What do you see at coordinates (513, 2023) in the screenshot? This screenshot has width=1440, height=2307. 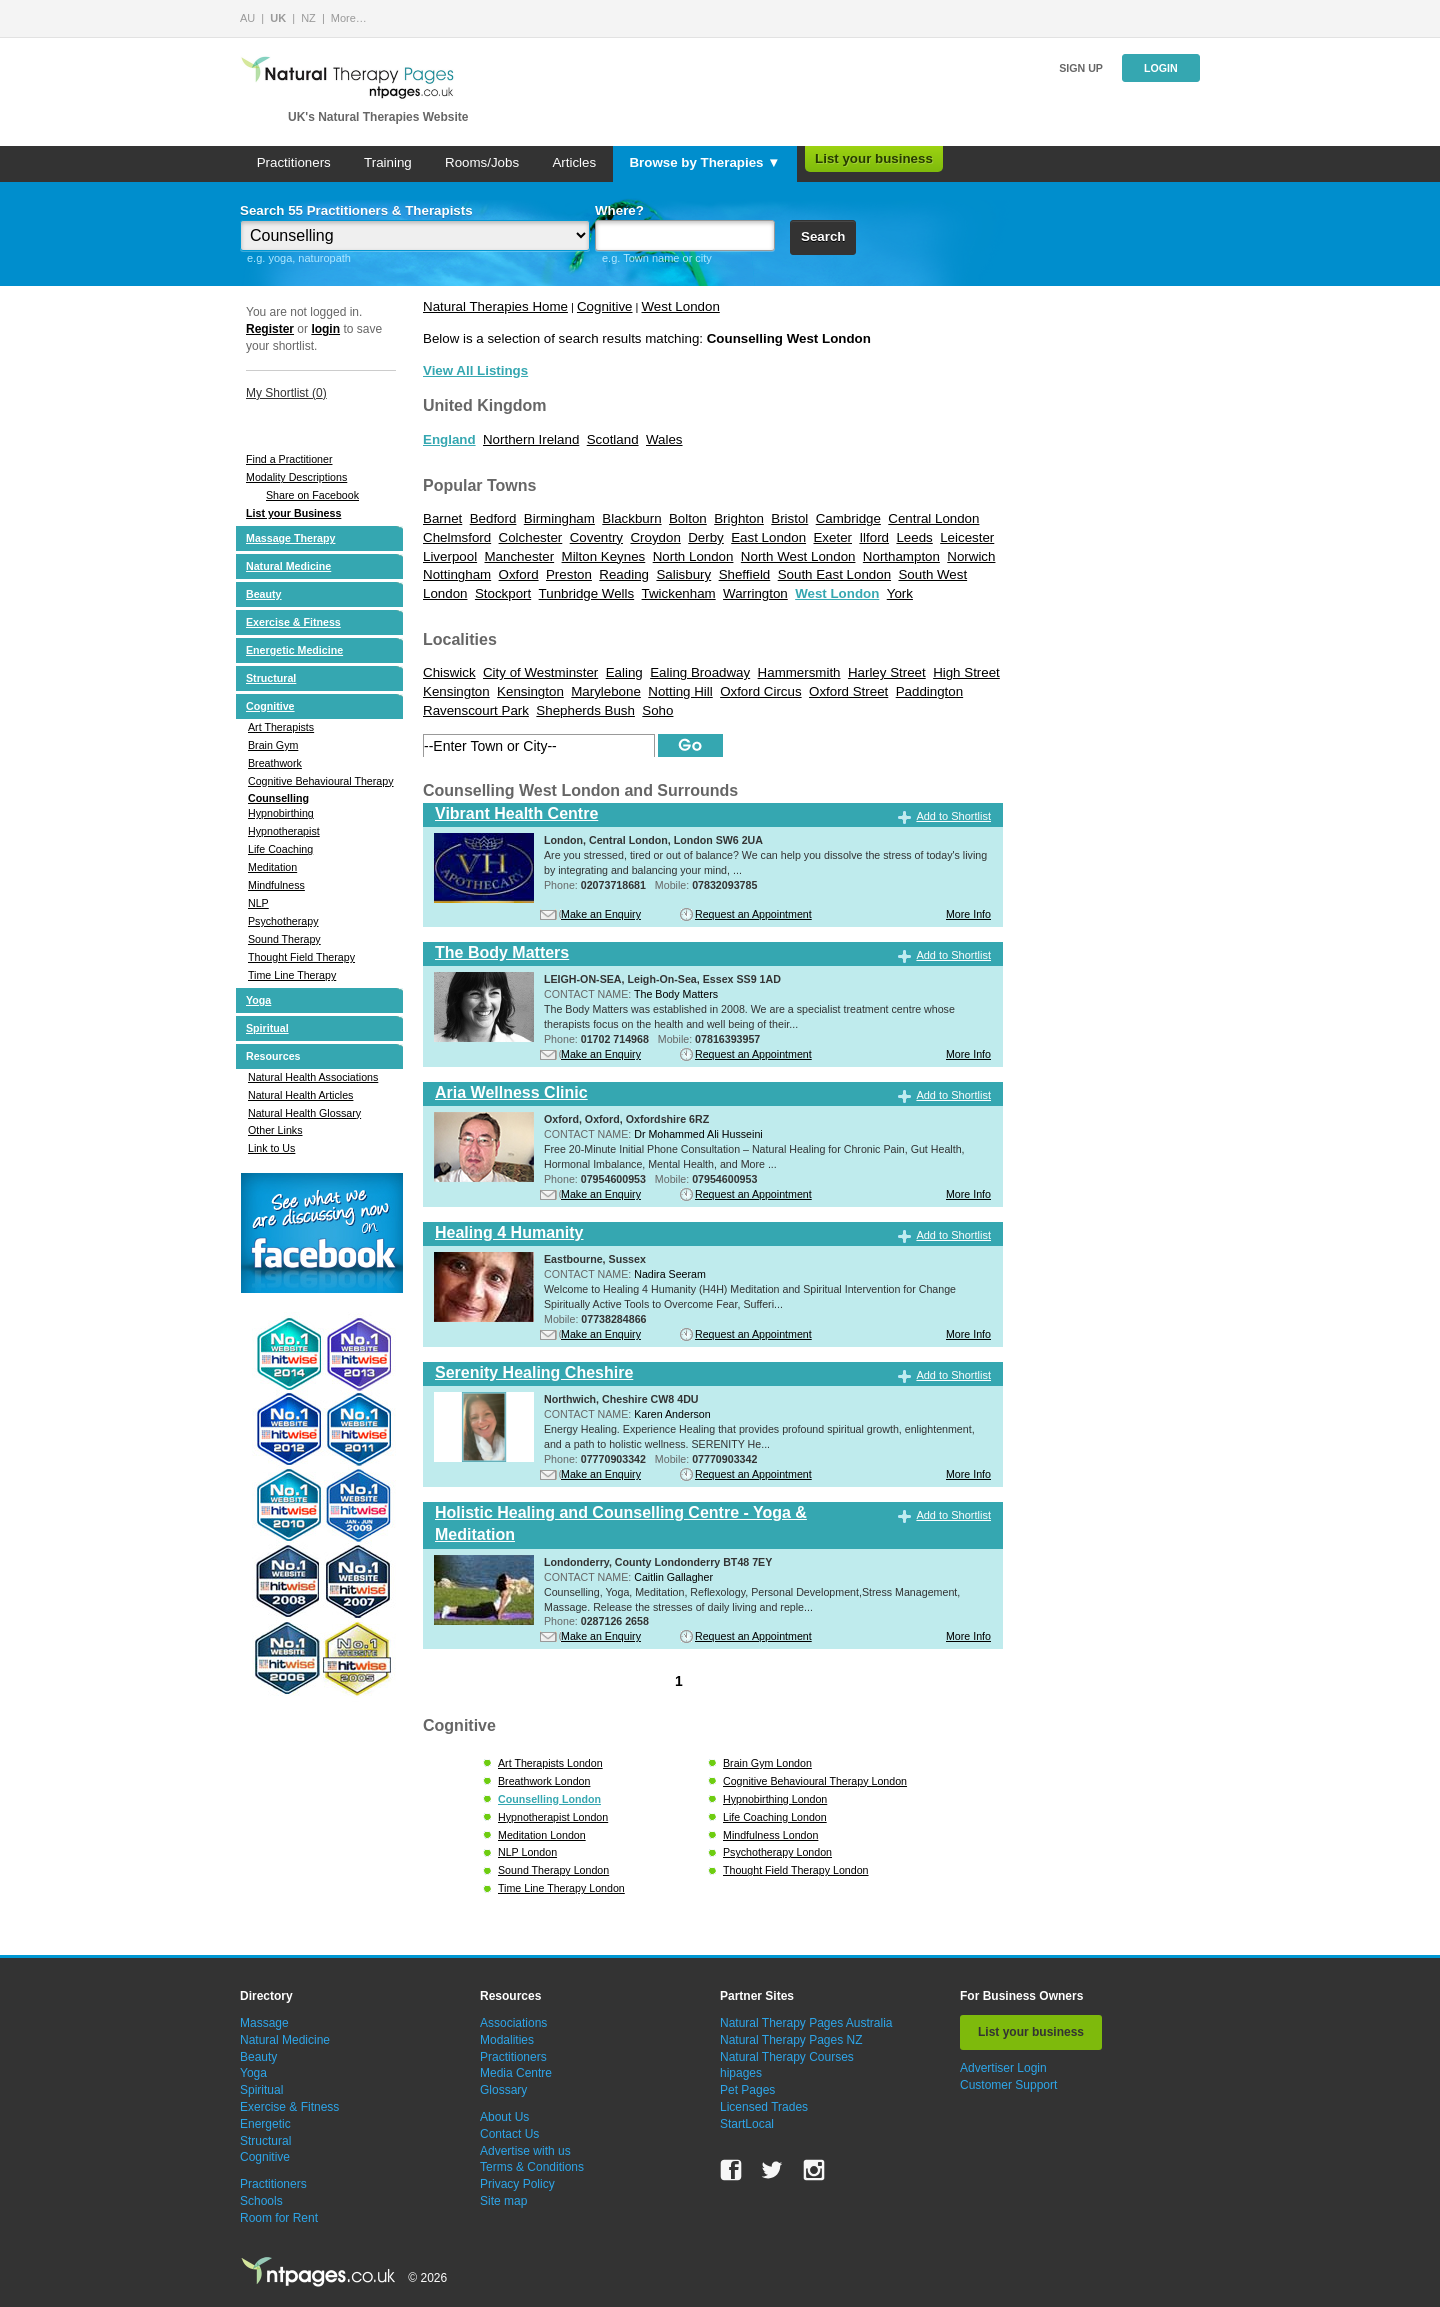 I see `Associations` at bounding box center [513, 2023].